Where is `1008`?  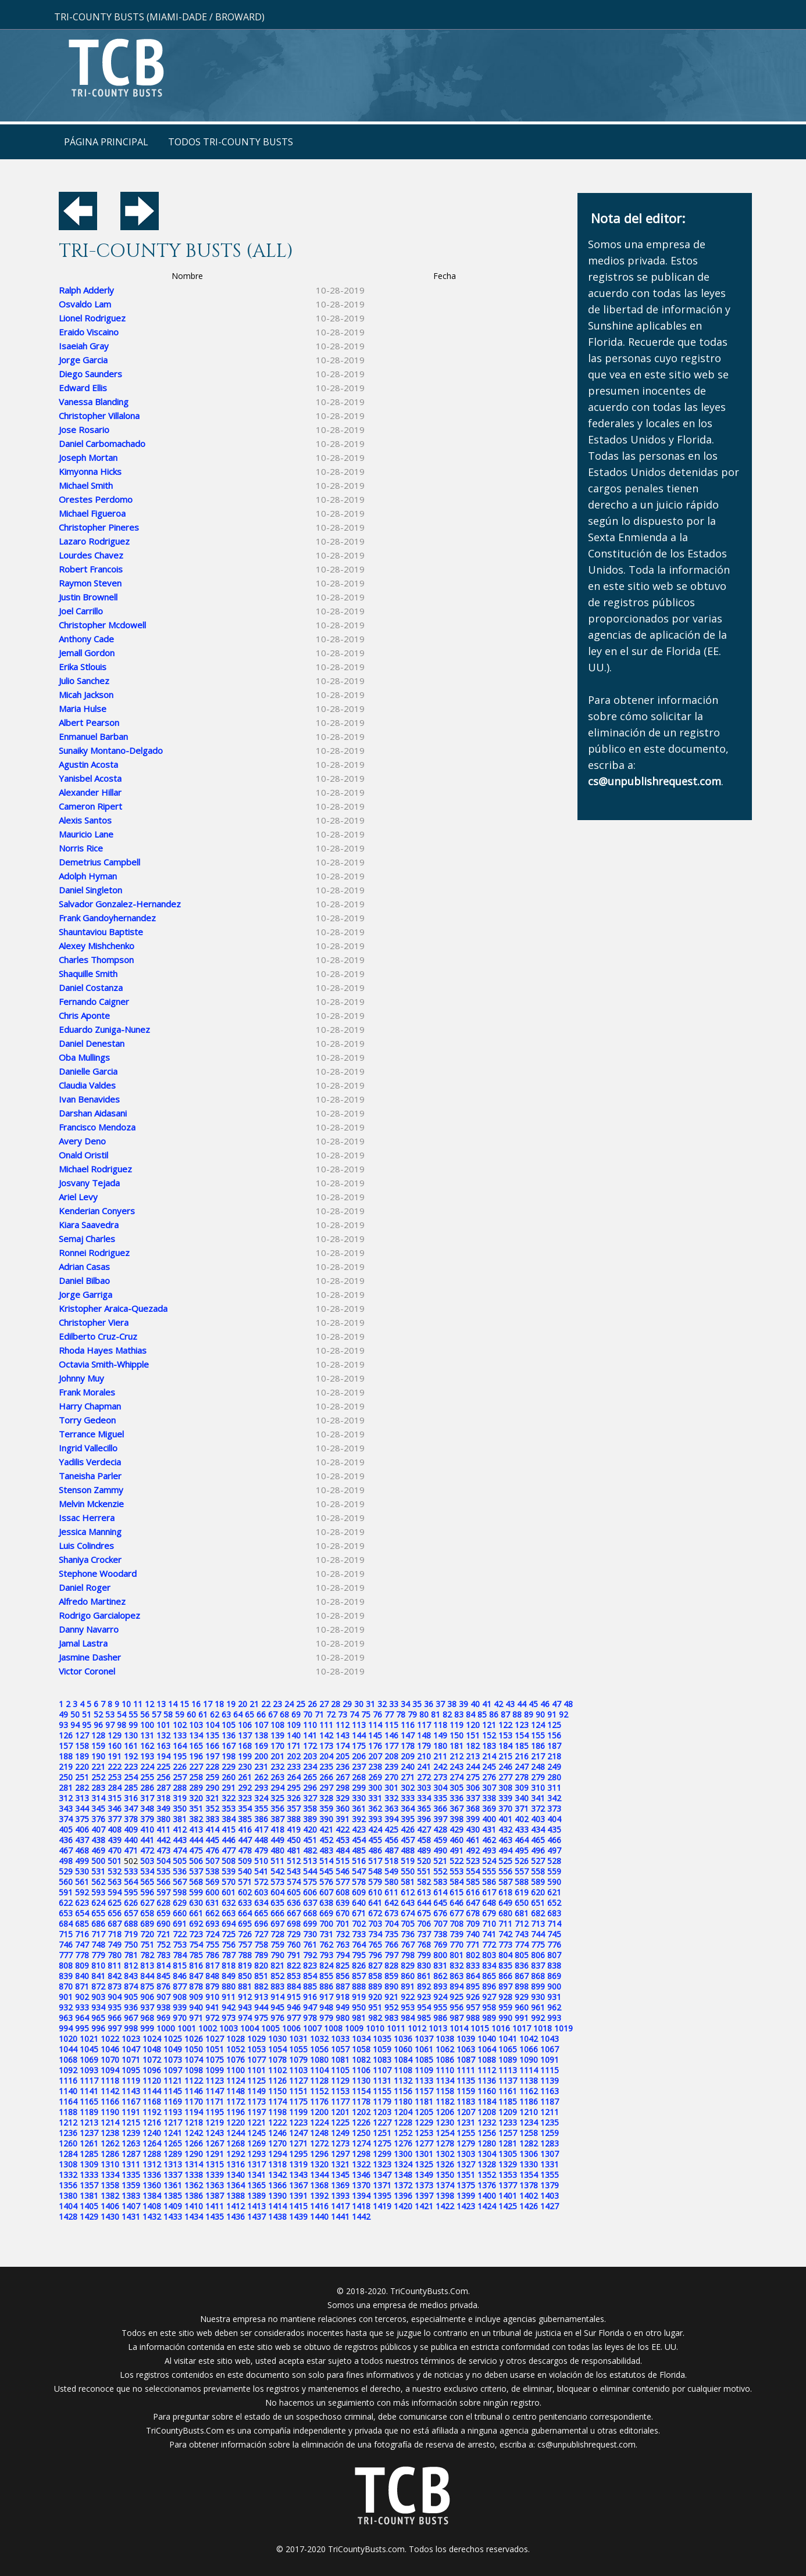
1008 is located at coordinates (333, 2028).